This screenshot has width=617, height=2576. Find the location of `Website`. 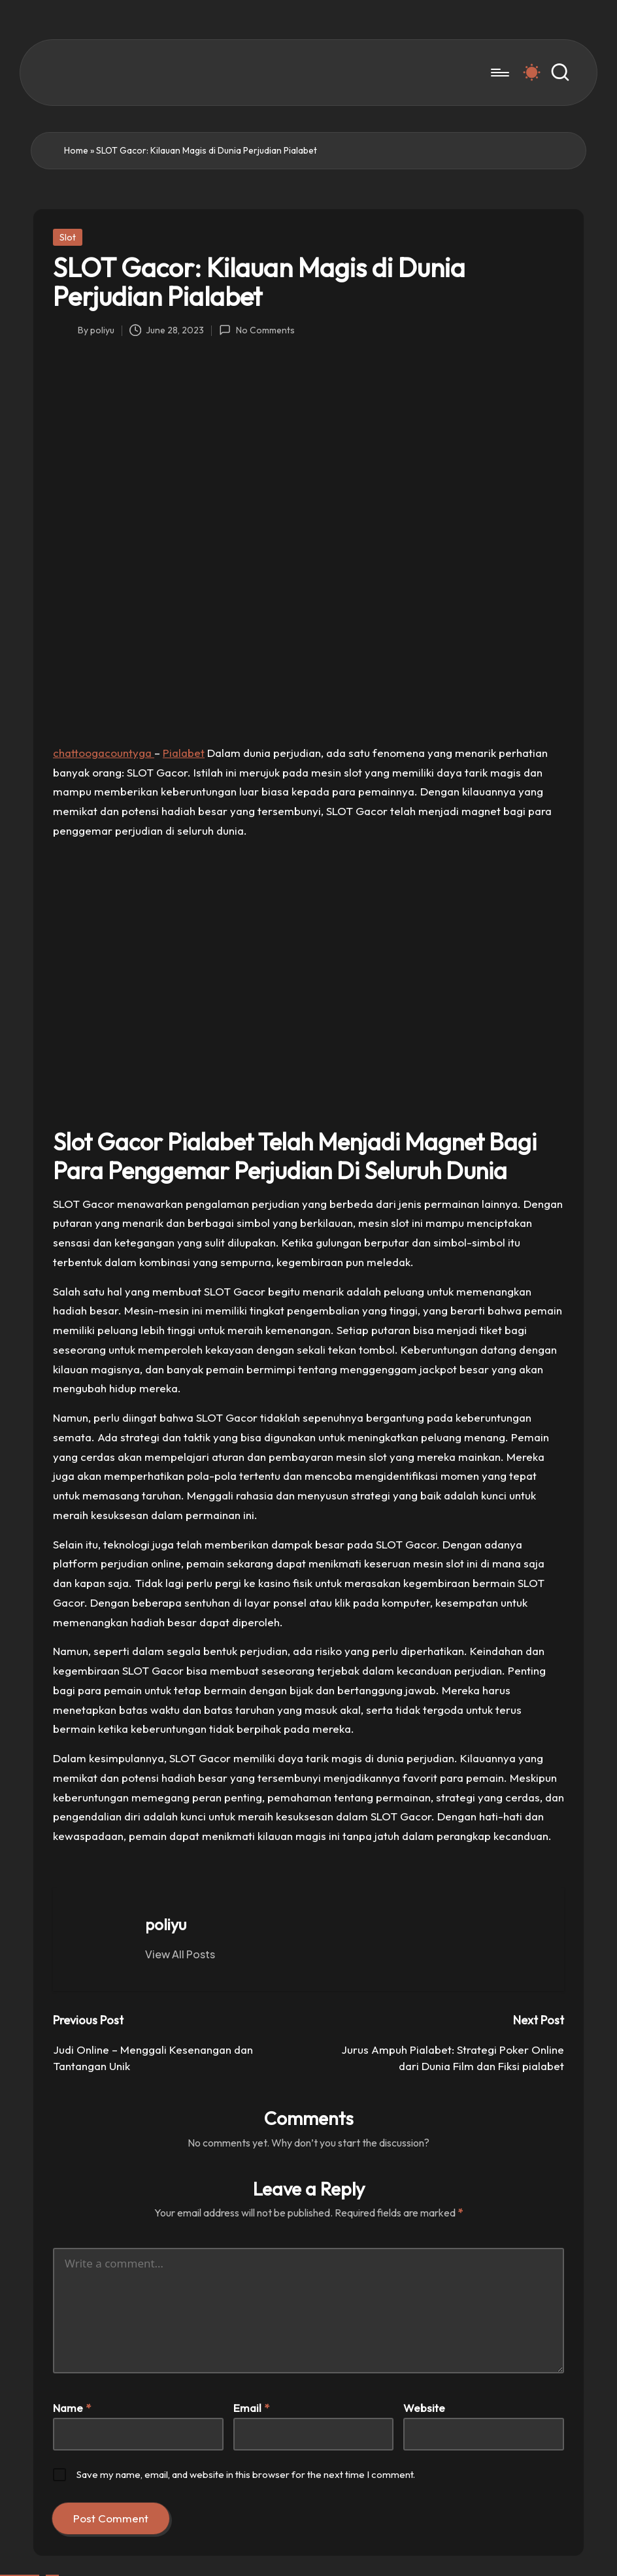

Website is located at coordinates (424, 2408).